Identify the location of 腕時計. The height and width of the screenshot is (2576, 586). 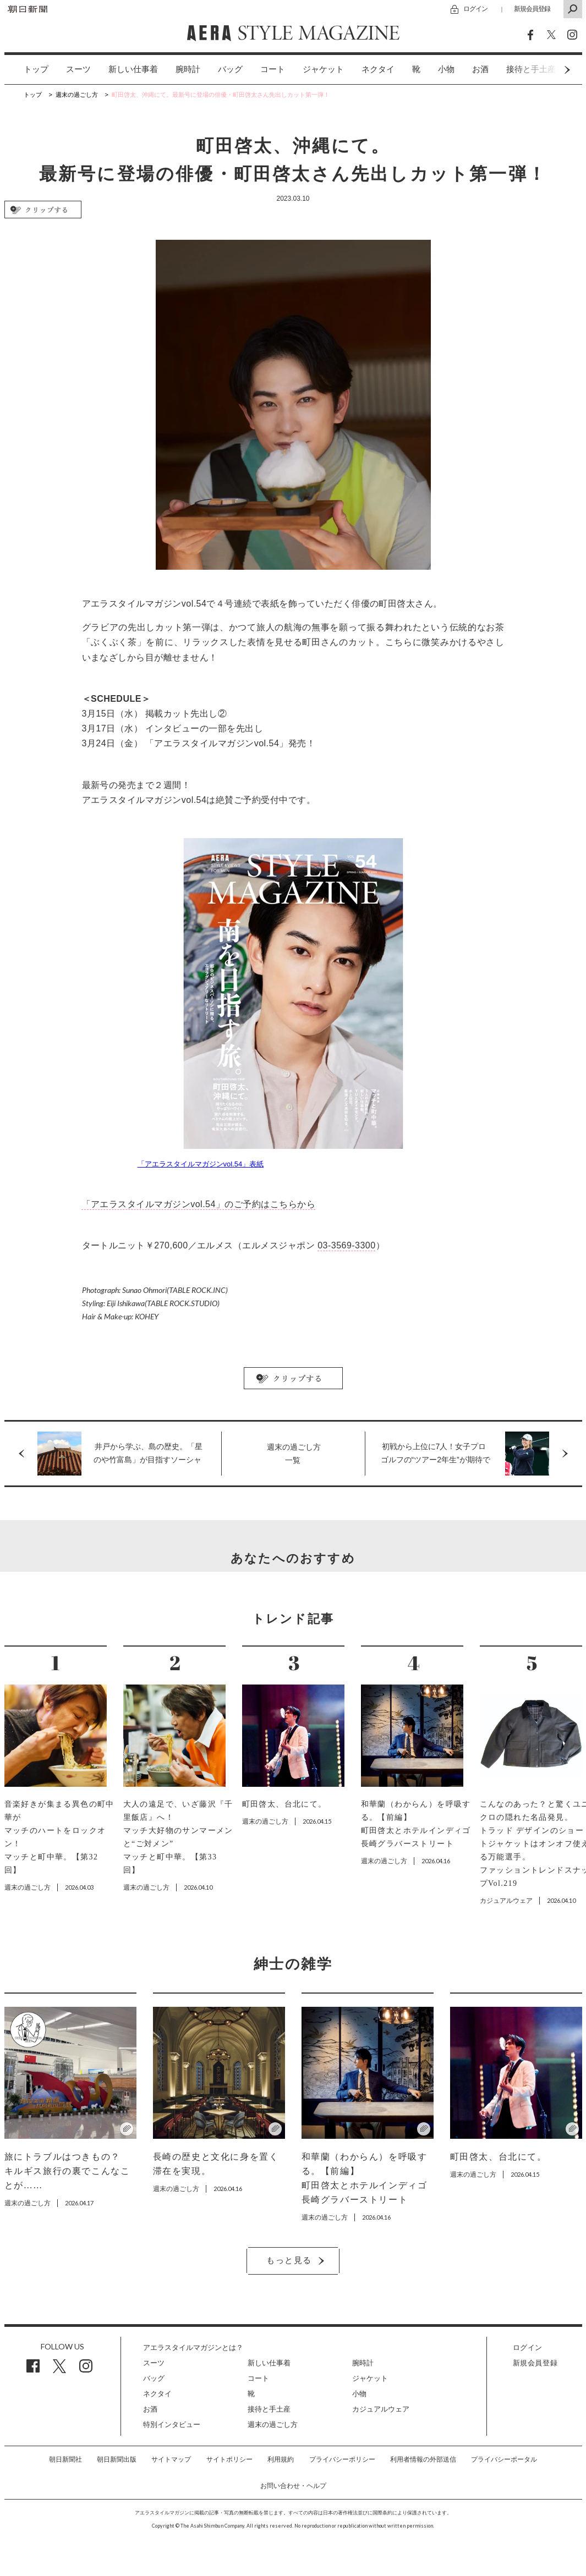
(188, 69).